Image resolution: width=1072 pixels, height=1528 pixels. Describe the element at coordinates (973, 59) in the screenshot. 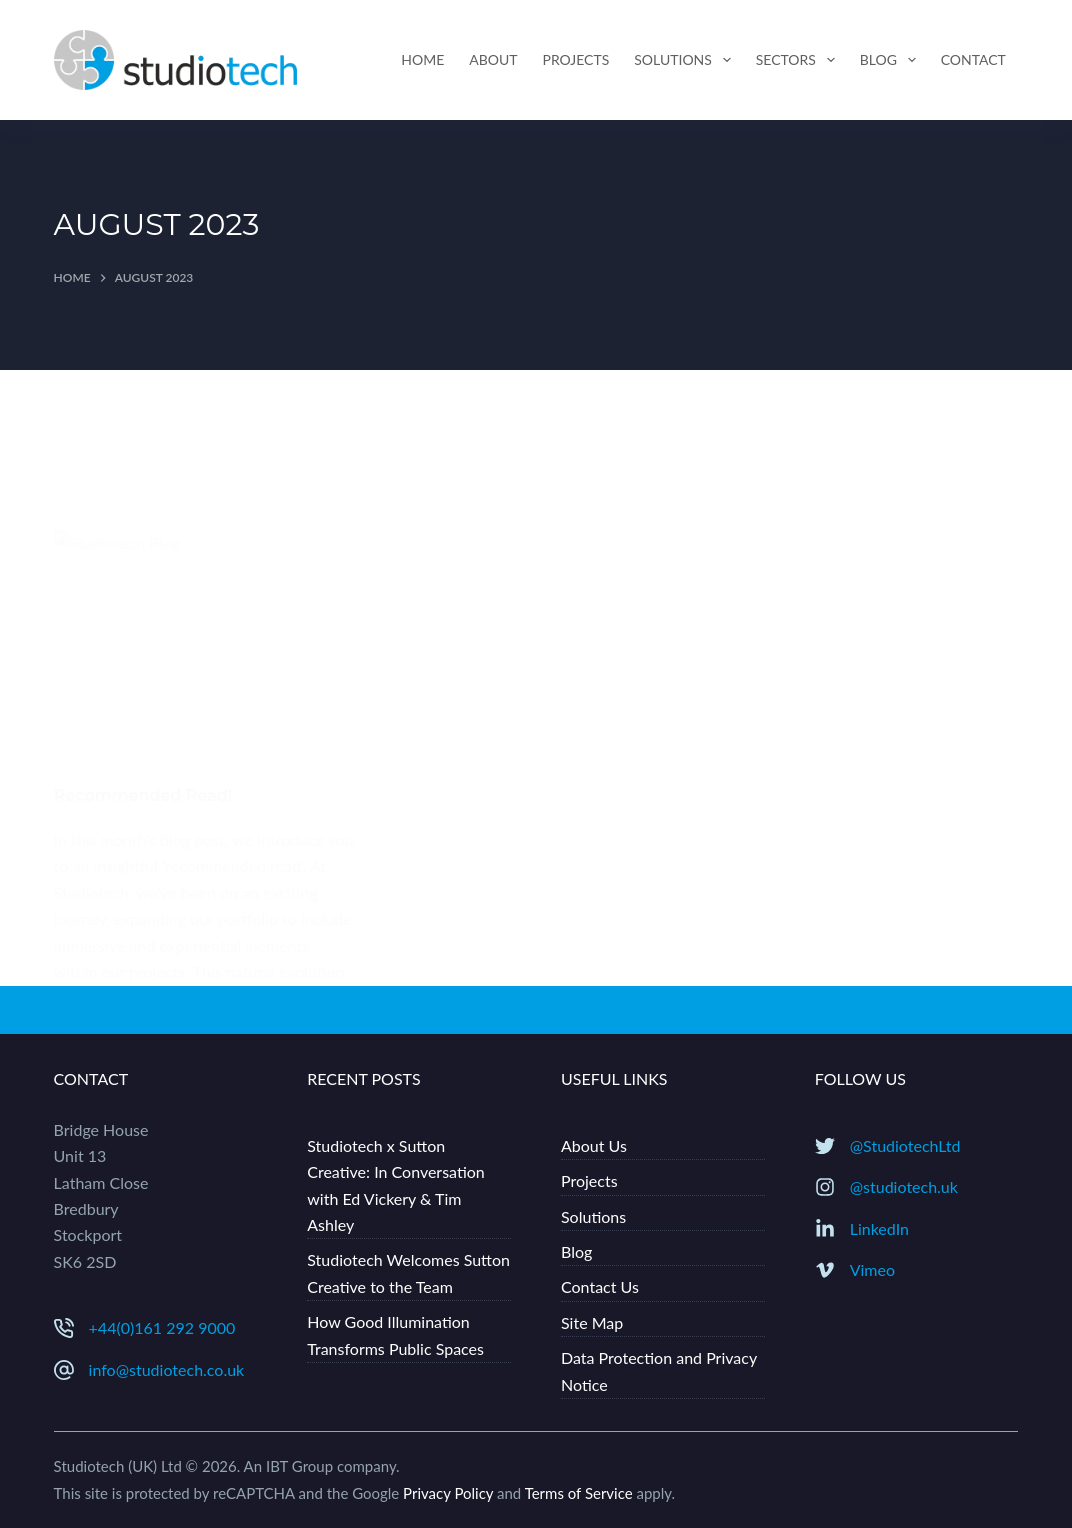

I see `Contact` at that location.